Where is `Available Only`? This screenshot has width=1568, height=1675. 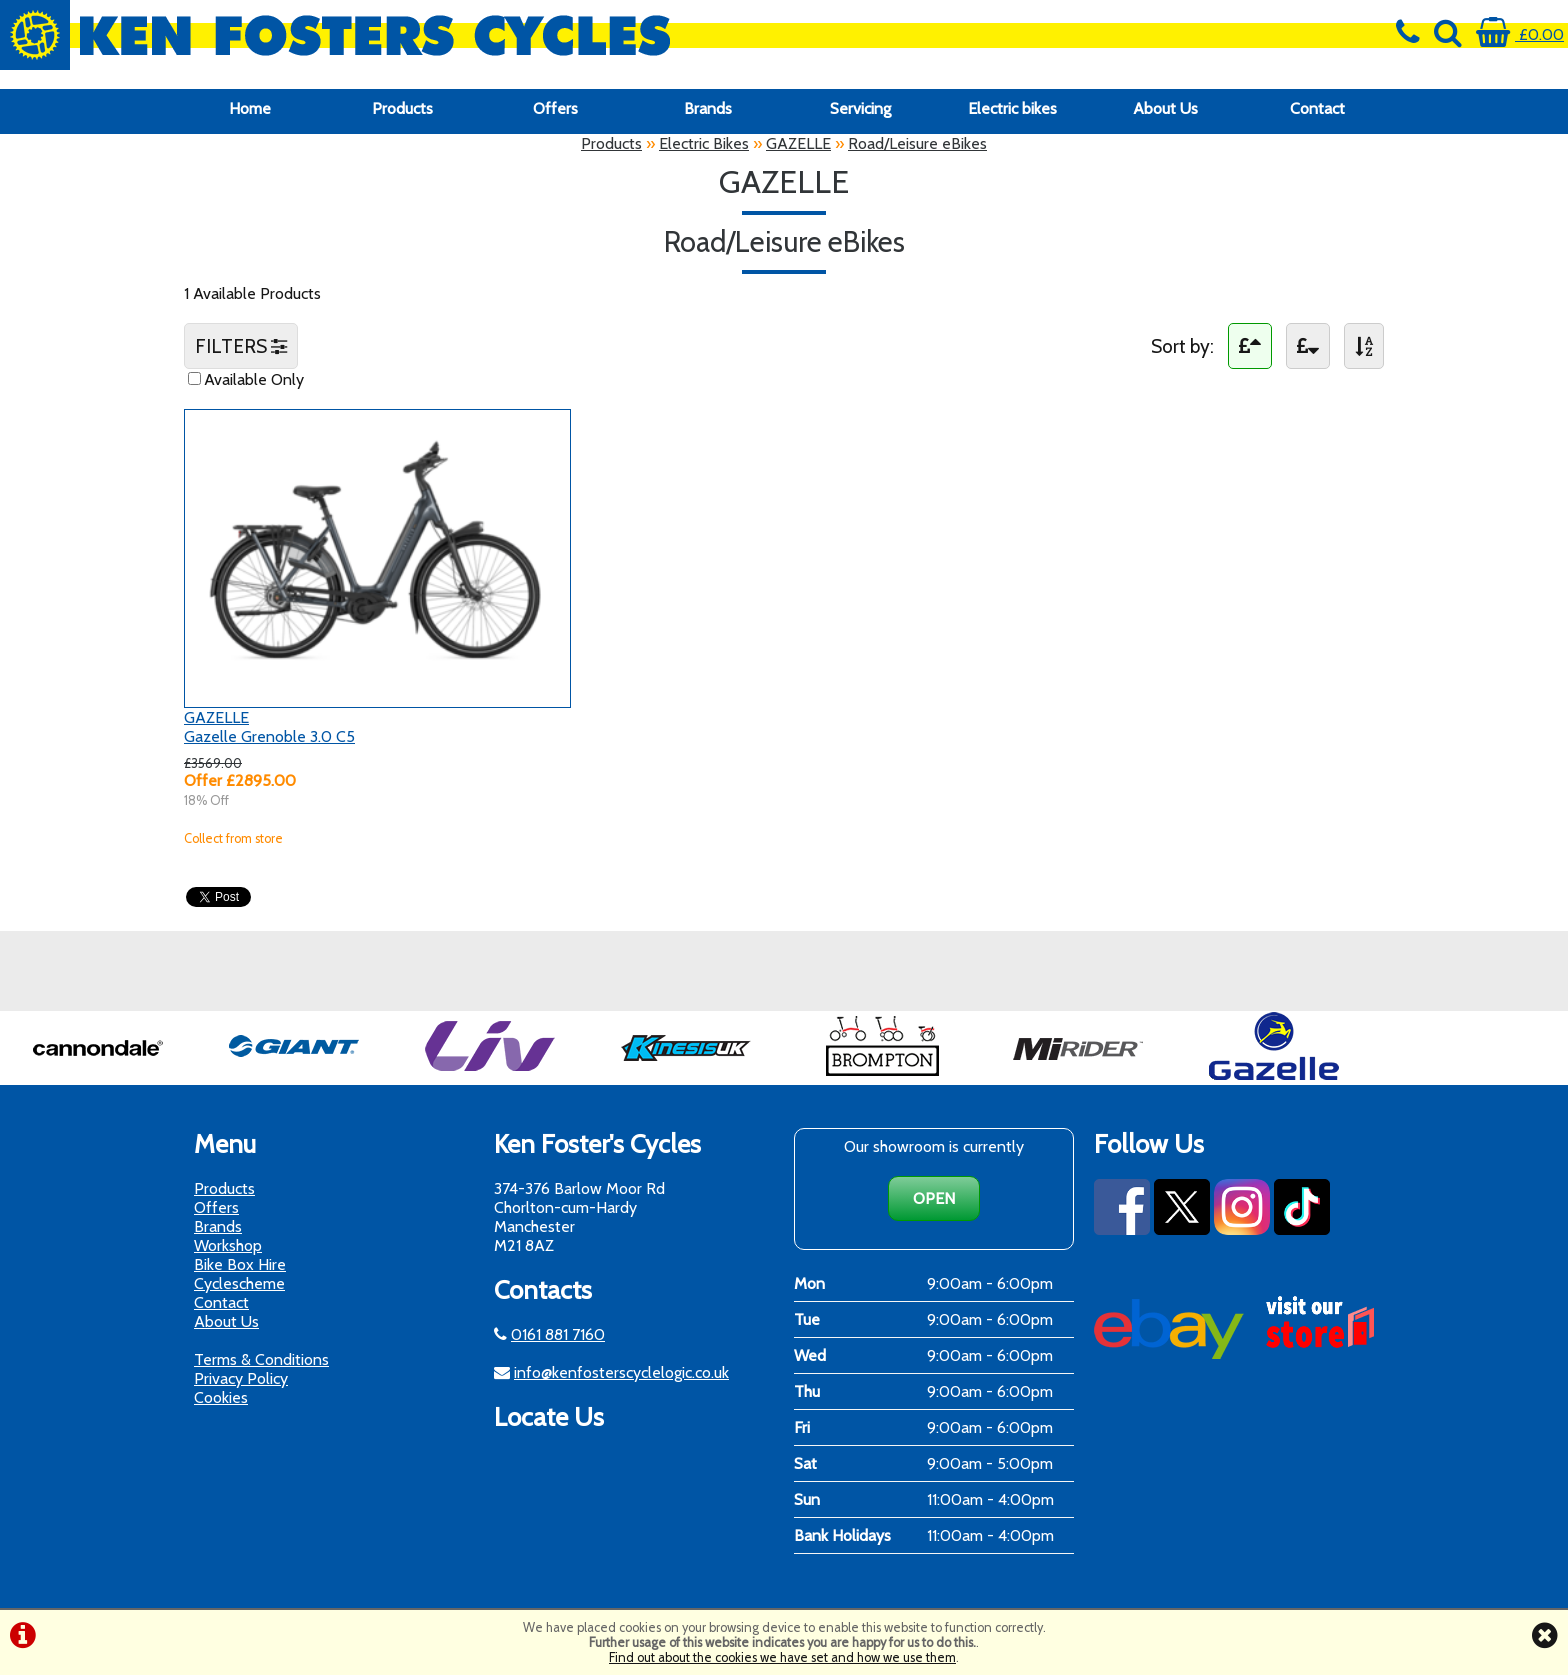 Available Only is located at coordinates (254, 379).